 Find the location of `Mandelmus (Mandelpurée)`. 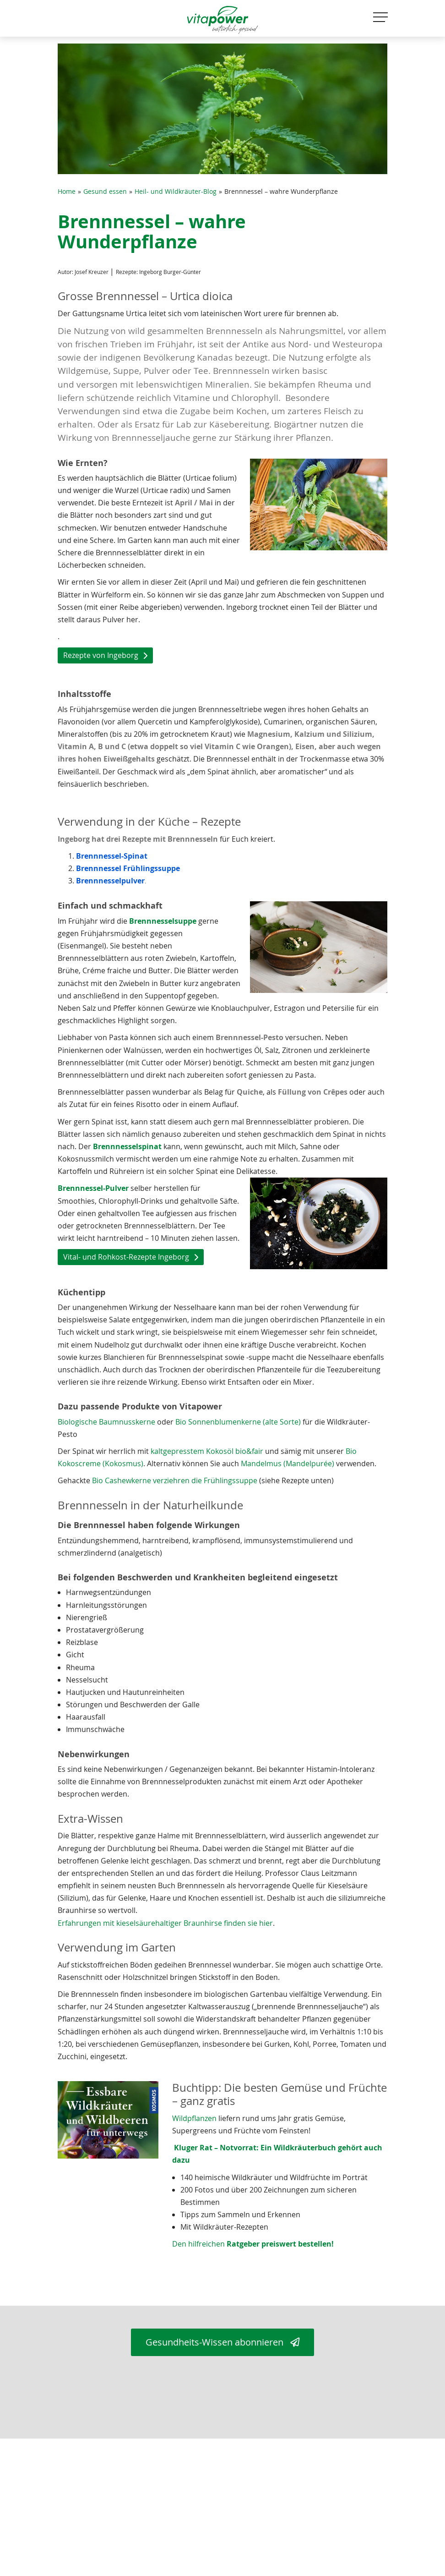

Mandelmus (Mandelpurée) is located at coordinates (287, 1463).